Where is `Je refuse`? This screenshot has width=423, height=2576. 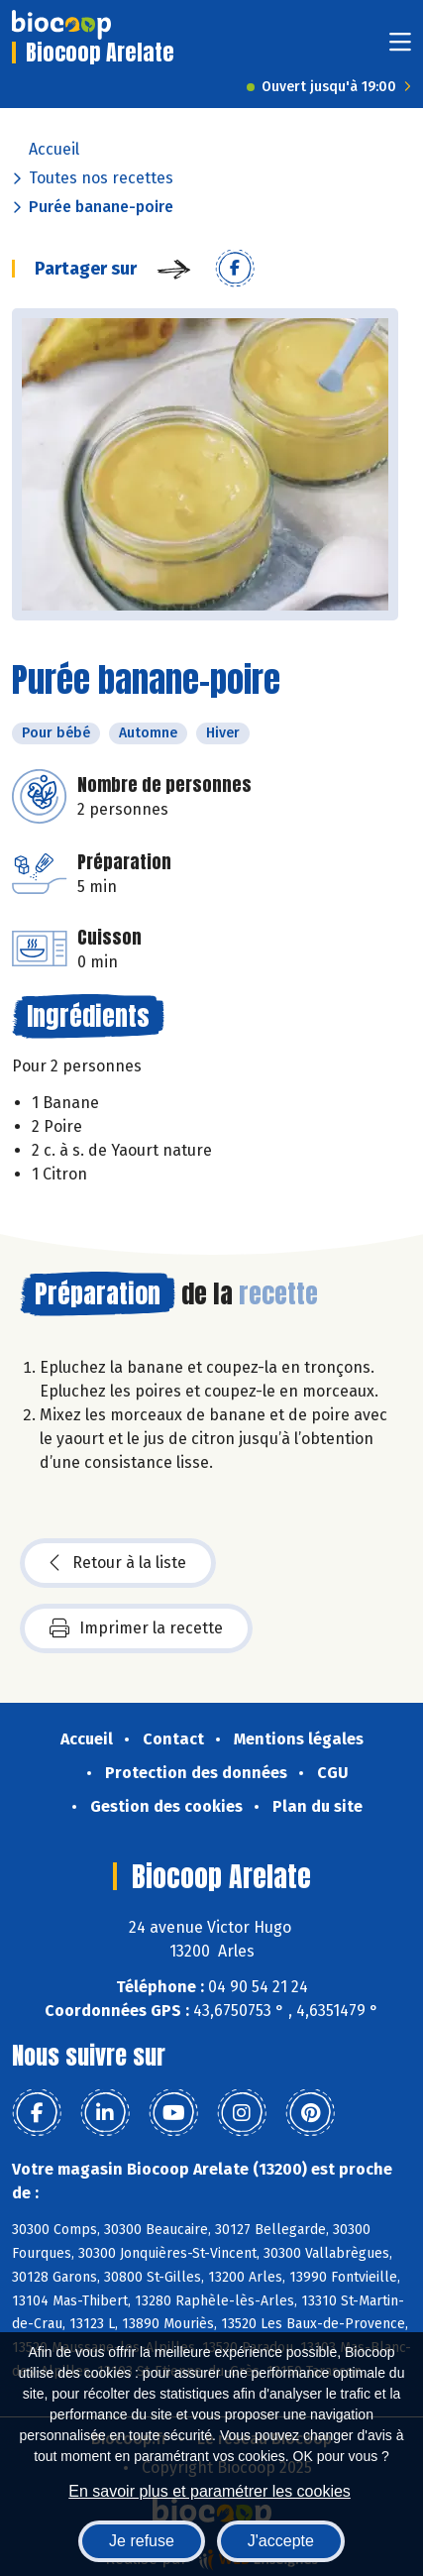
Je refuse is located at coordinates (141, 2540).